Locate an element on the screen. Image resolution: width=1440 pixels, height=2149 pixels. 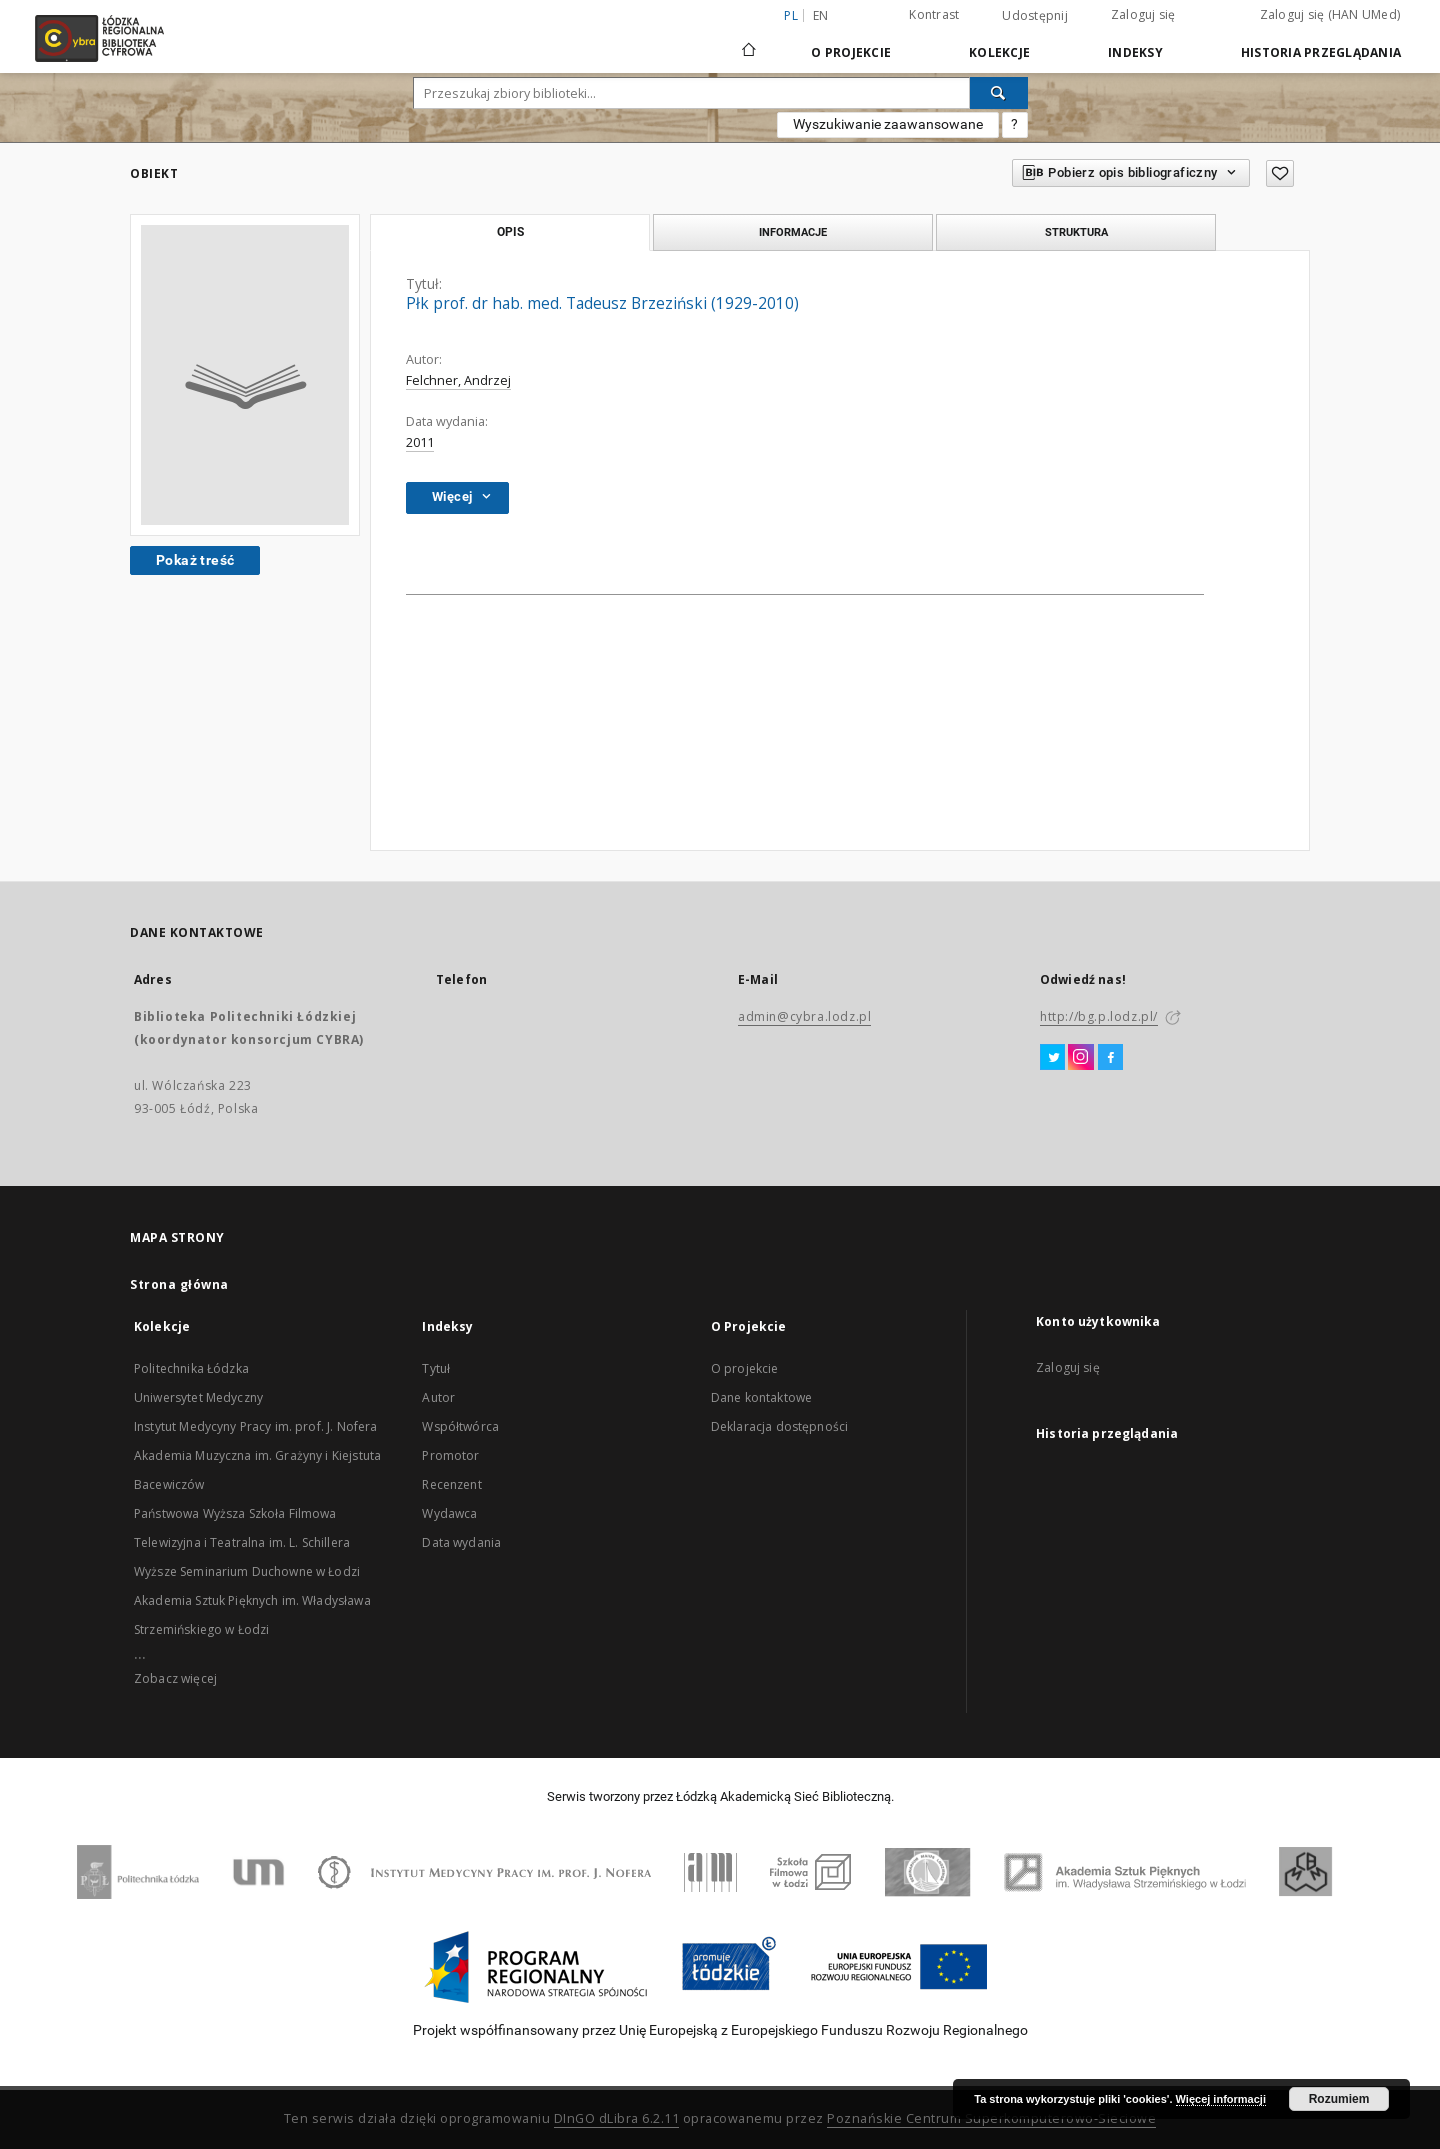
admin@cybra.lodz.pl is located at coordinates (804, 1016).